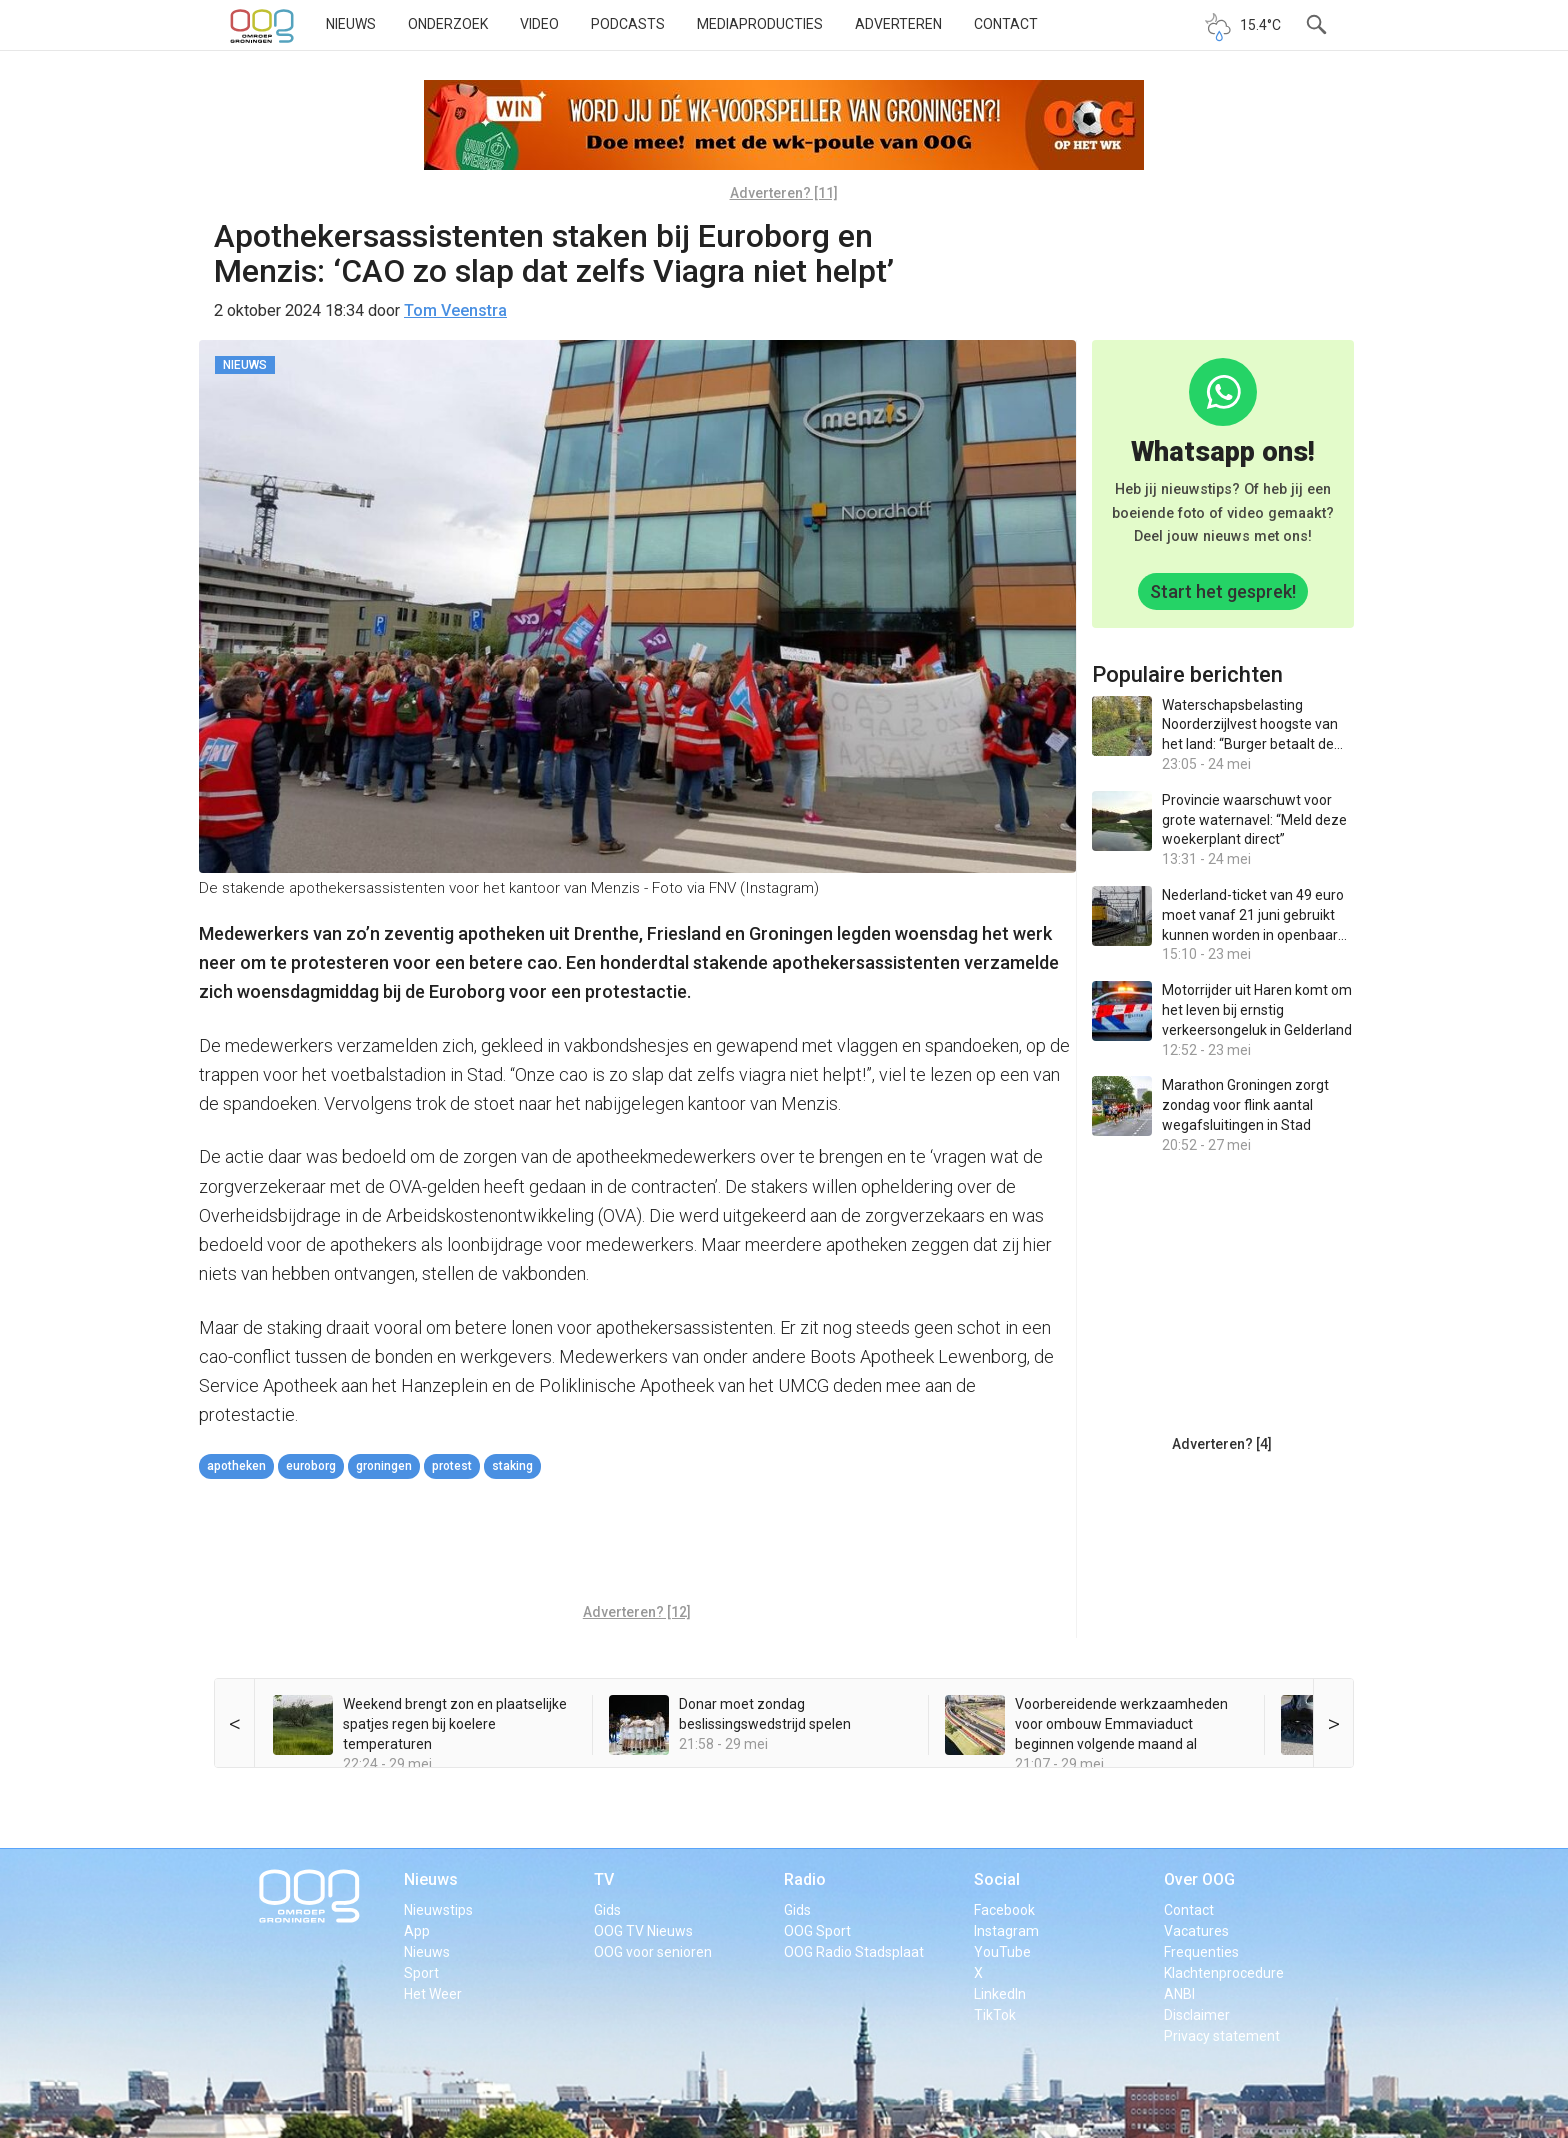 The height and width of the screenshot is (2138, 1568). I want to click on ANBI, so click(1179, 1994).